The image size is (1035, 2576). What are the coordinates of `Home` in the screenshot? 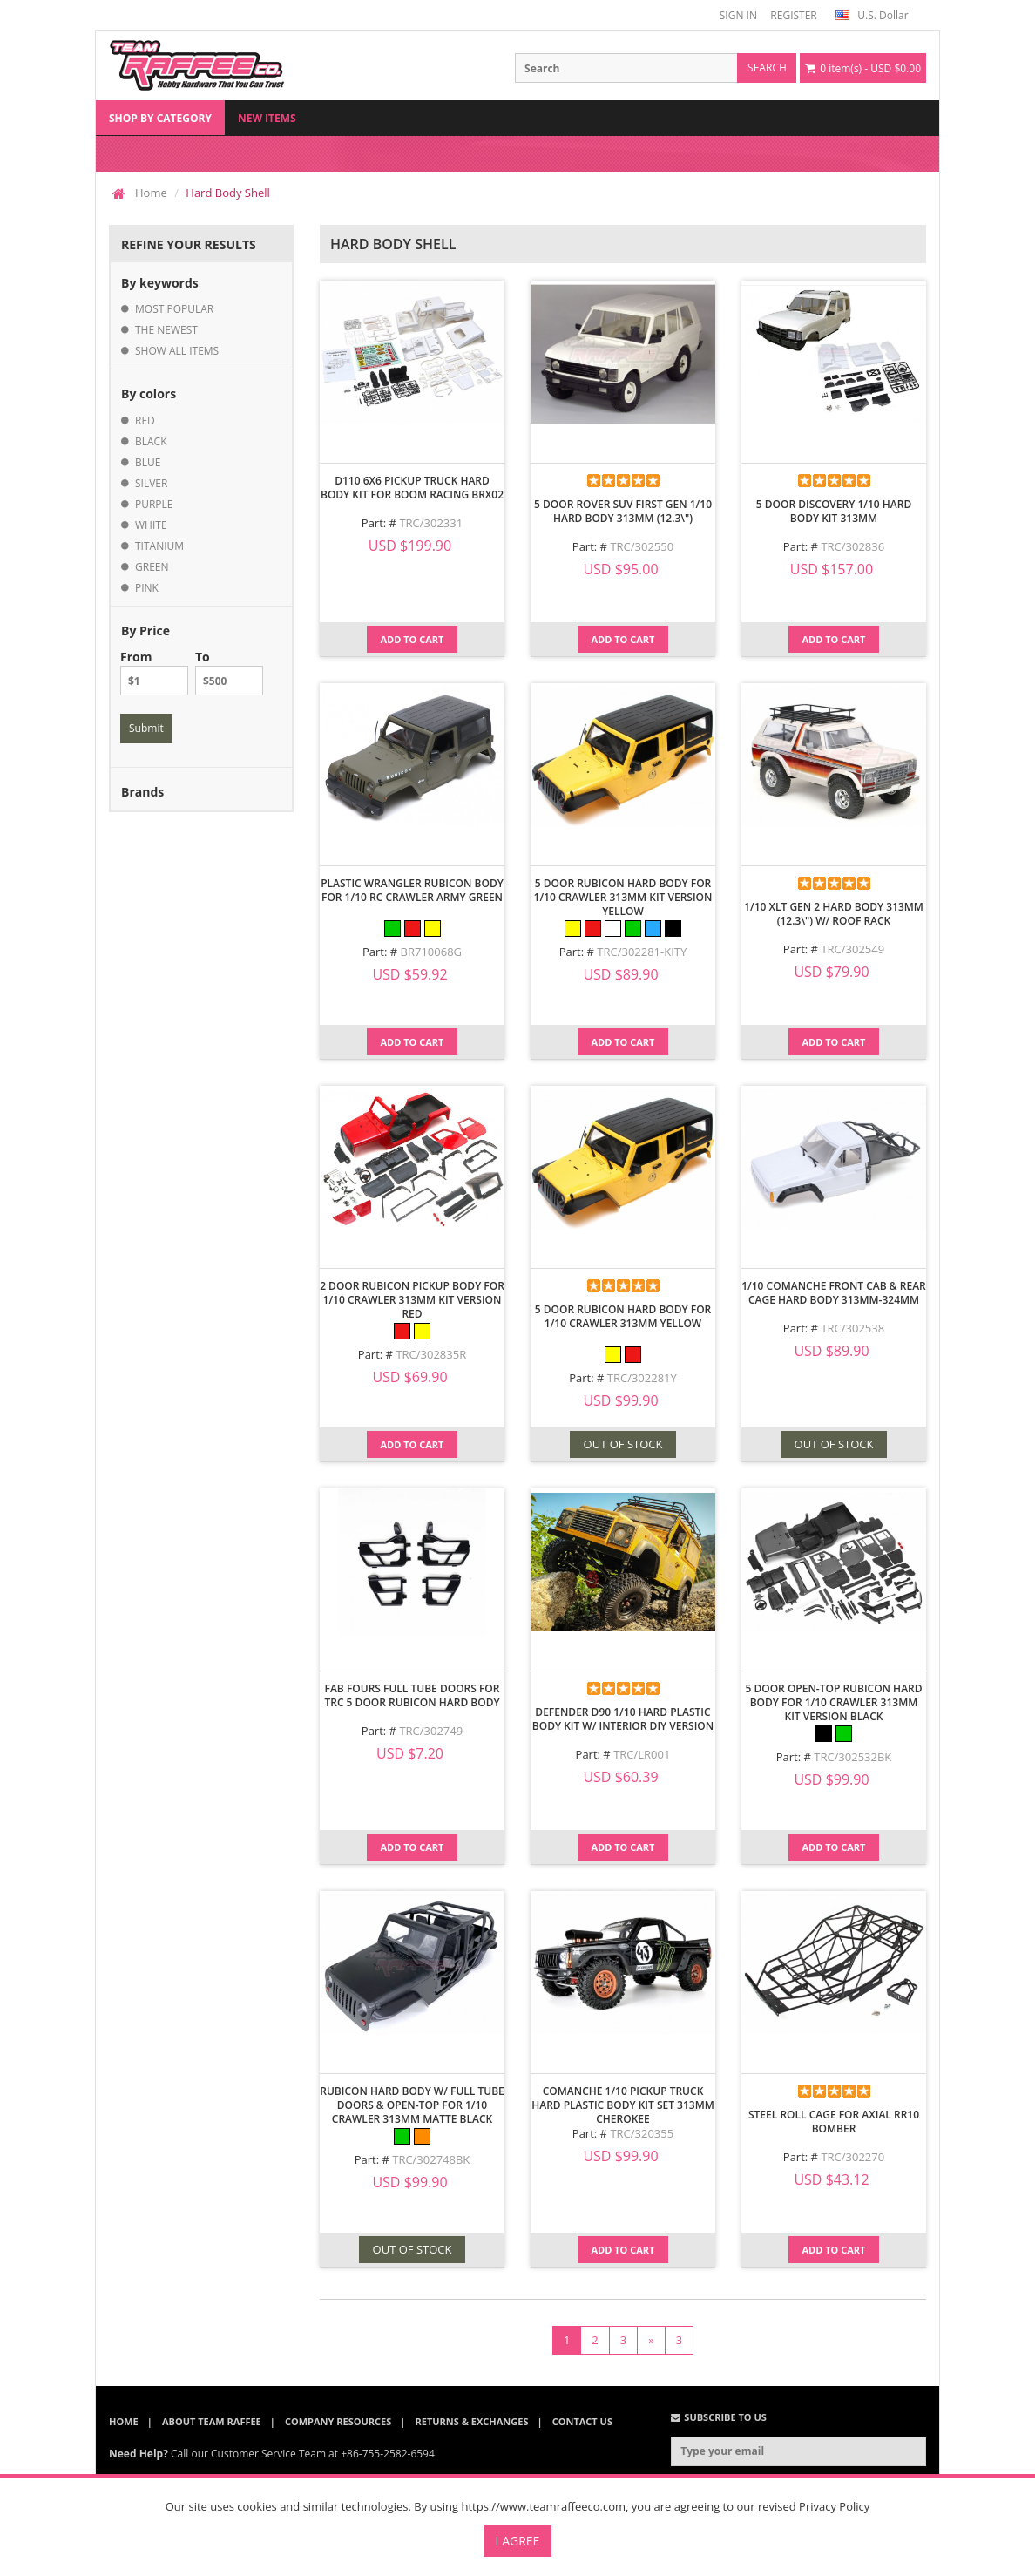 It's located at (151, 192).